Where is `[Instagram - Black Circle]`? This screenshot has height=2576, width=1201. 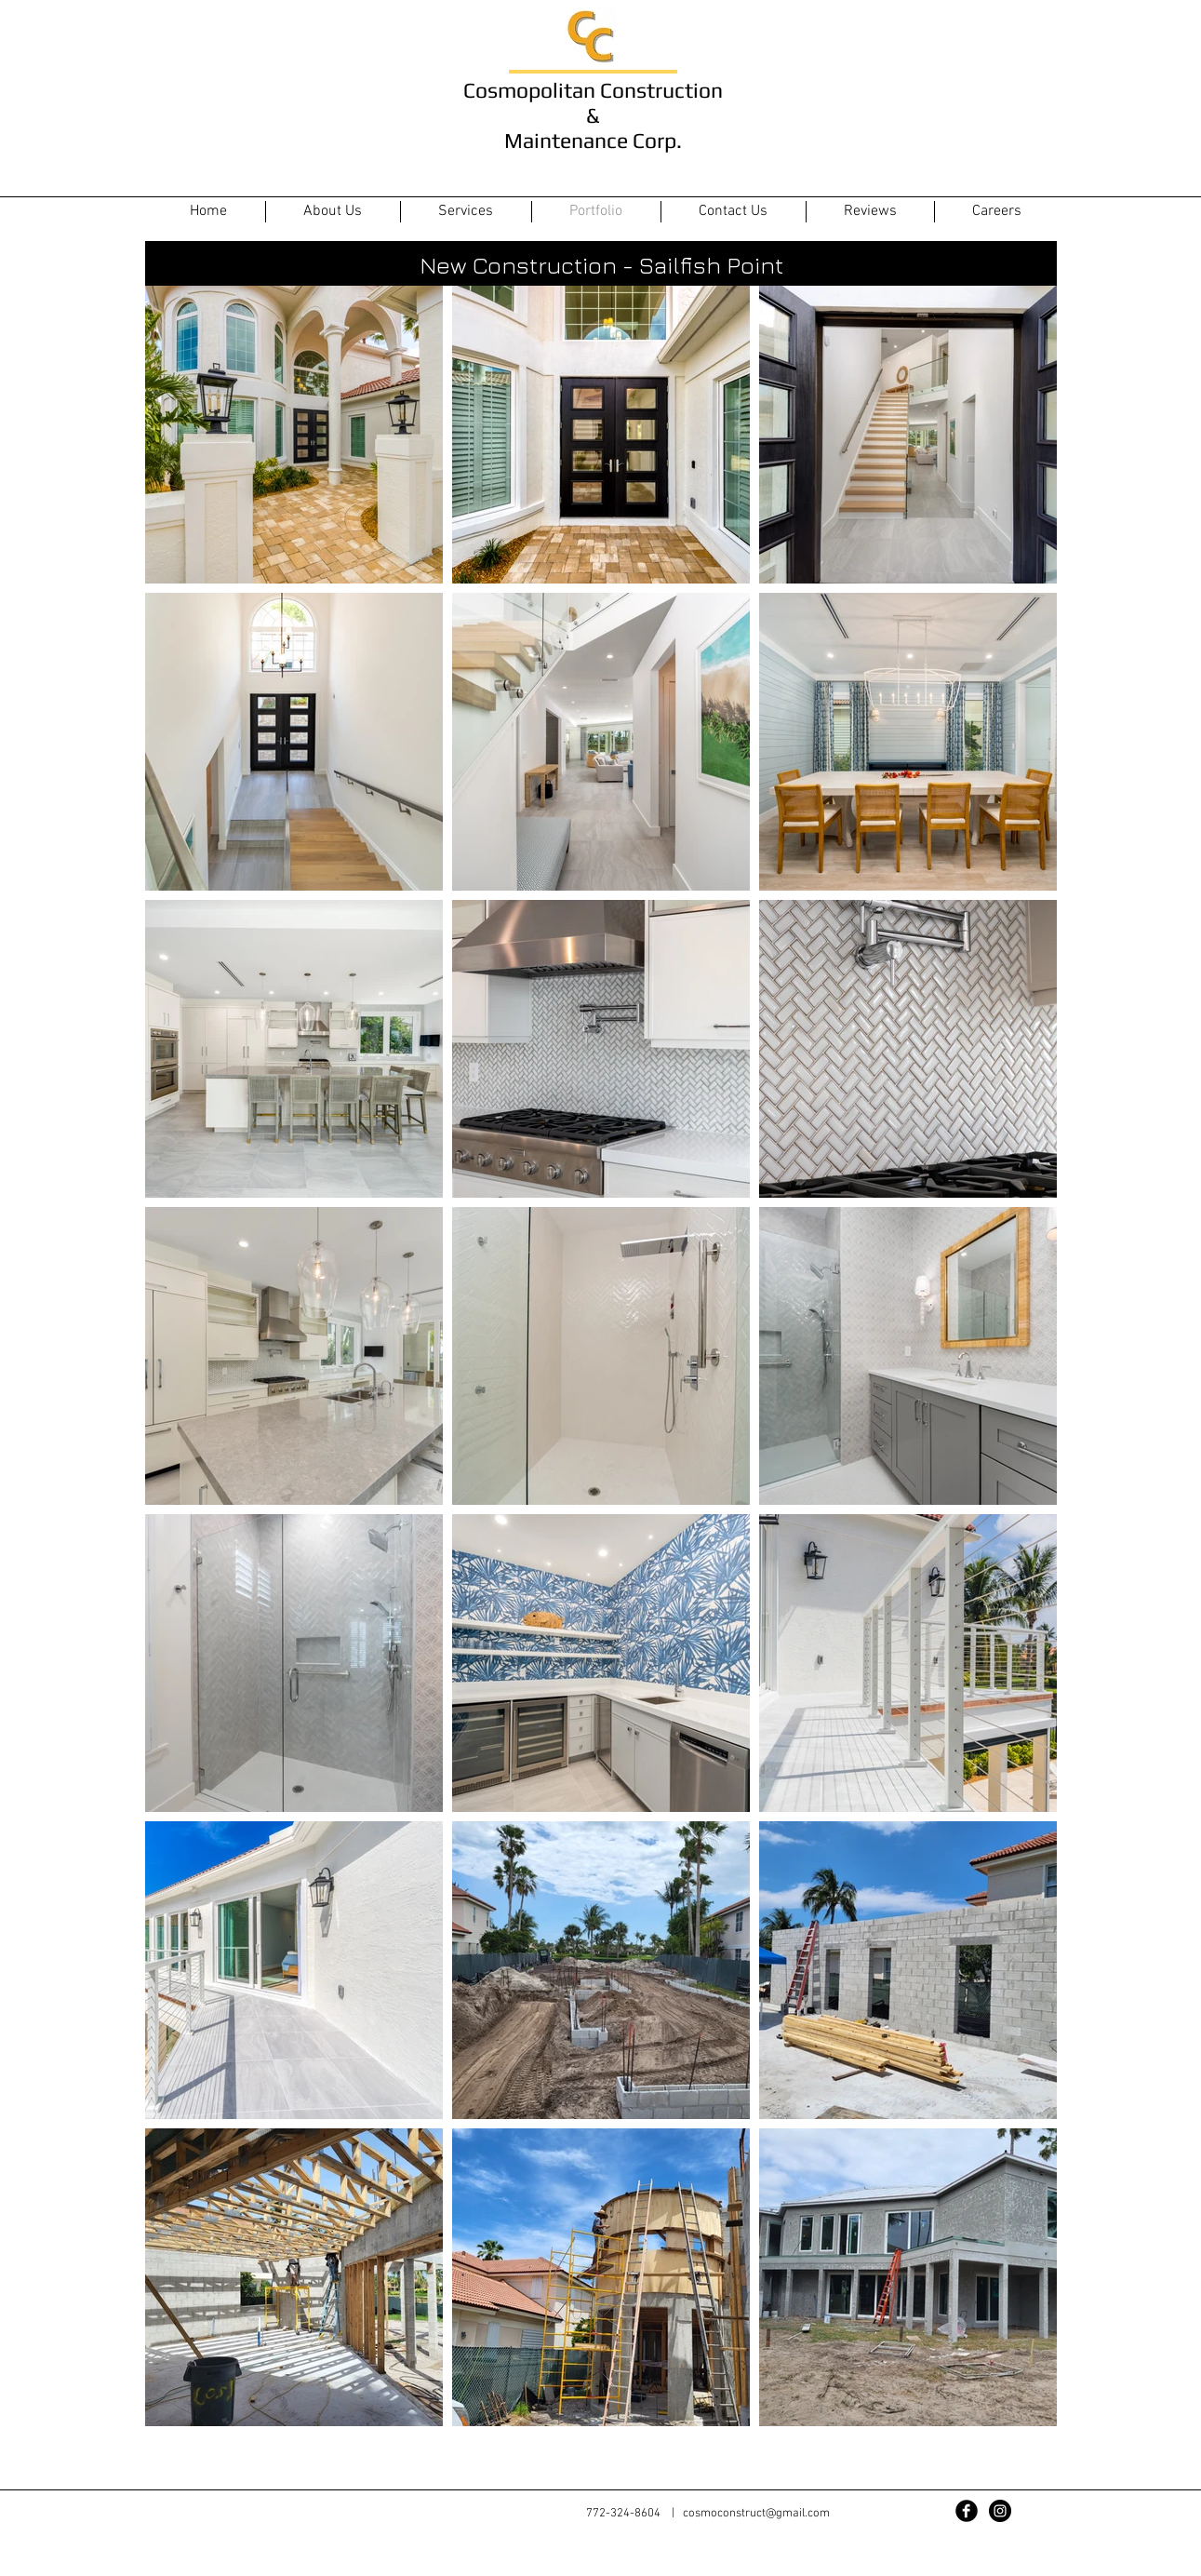
[Instagram - Black Circle] is located at coordinates (1000, 2511).